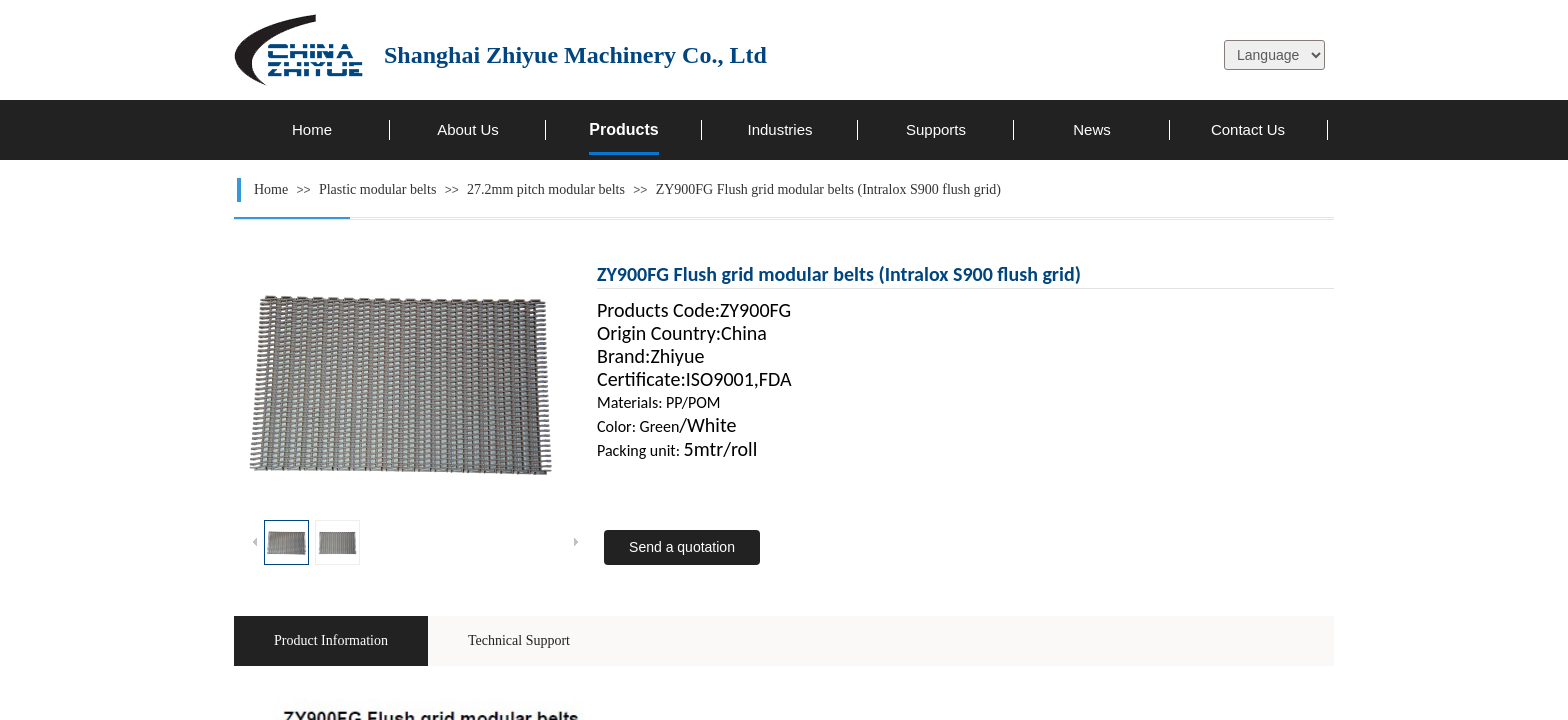  Describe the element at coordinates (519, 640) in the screenshot. I see `Technical Support` at that location.